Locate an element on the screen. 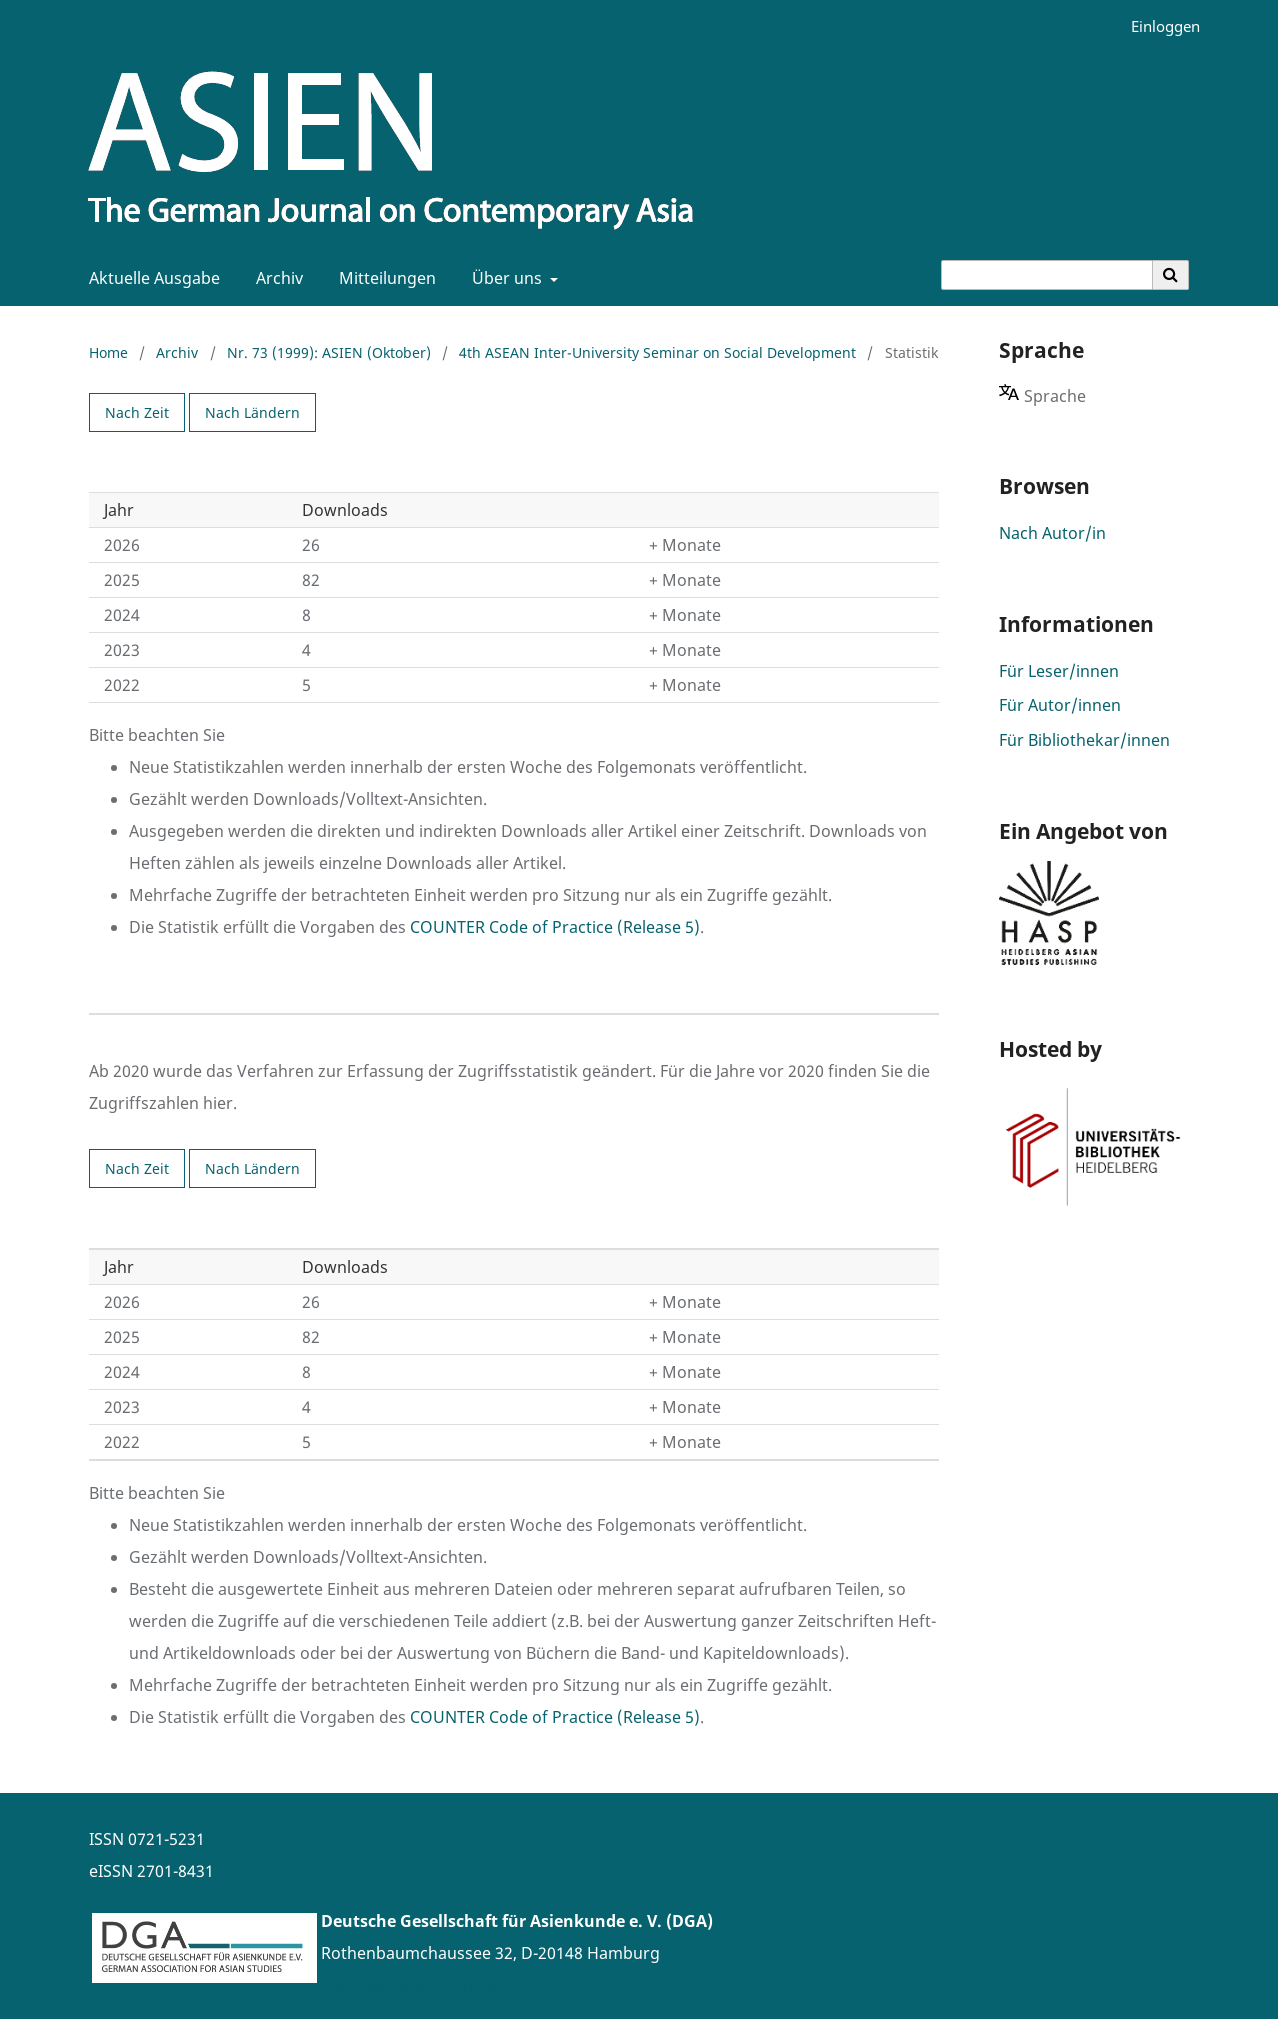  Nach Autor/in is located at coordinates (1052, 533).